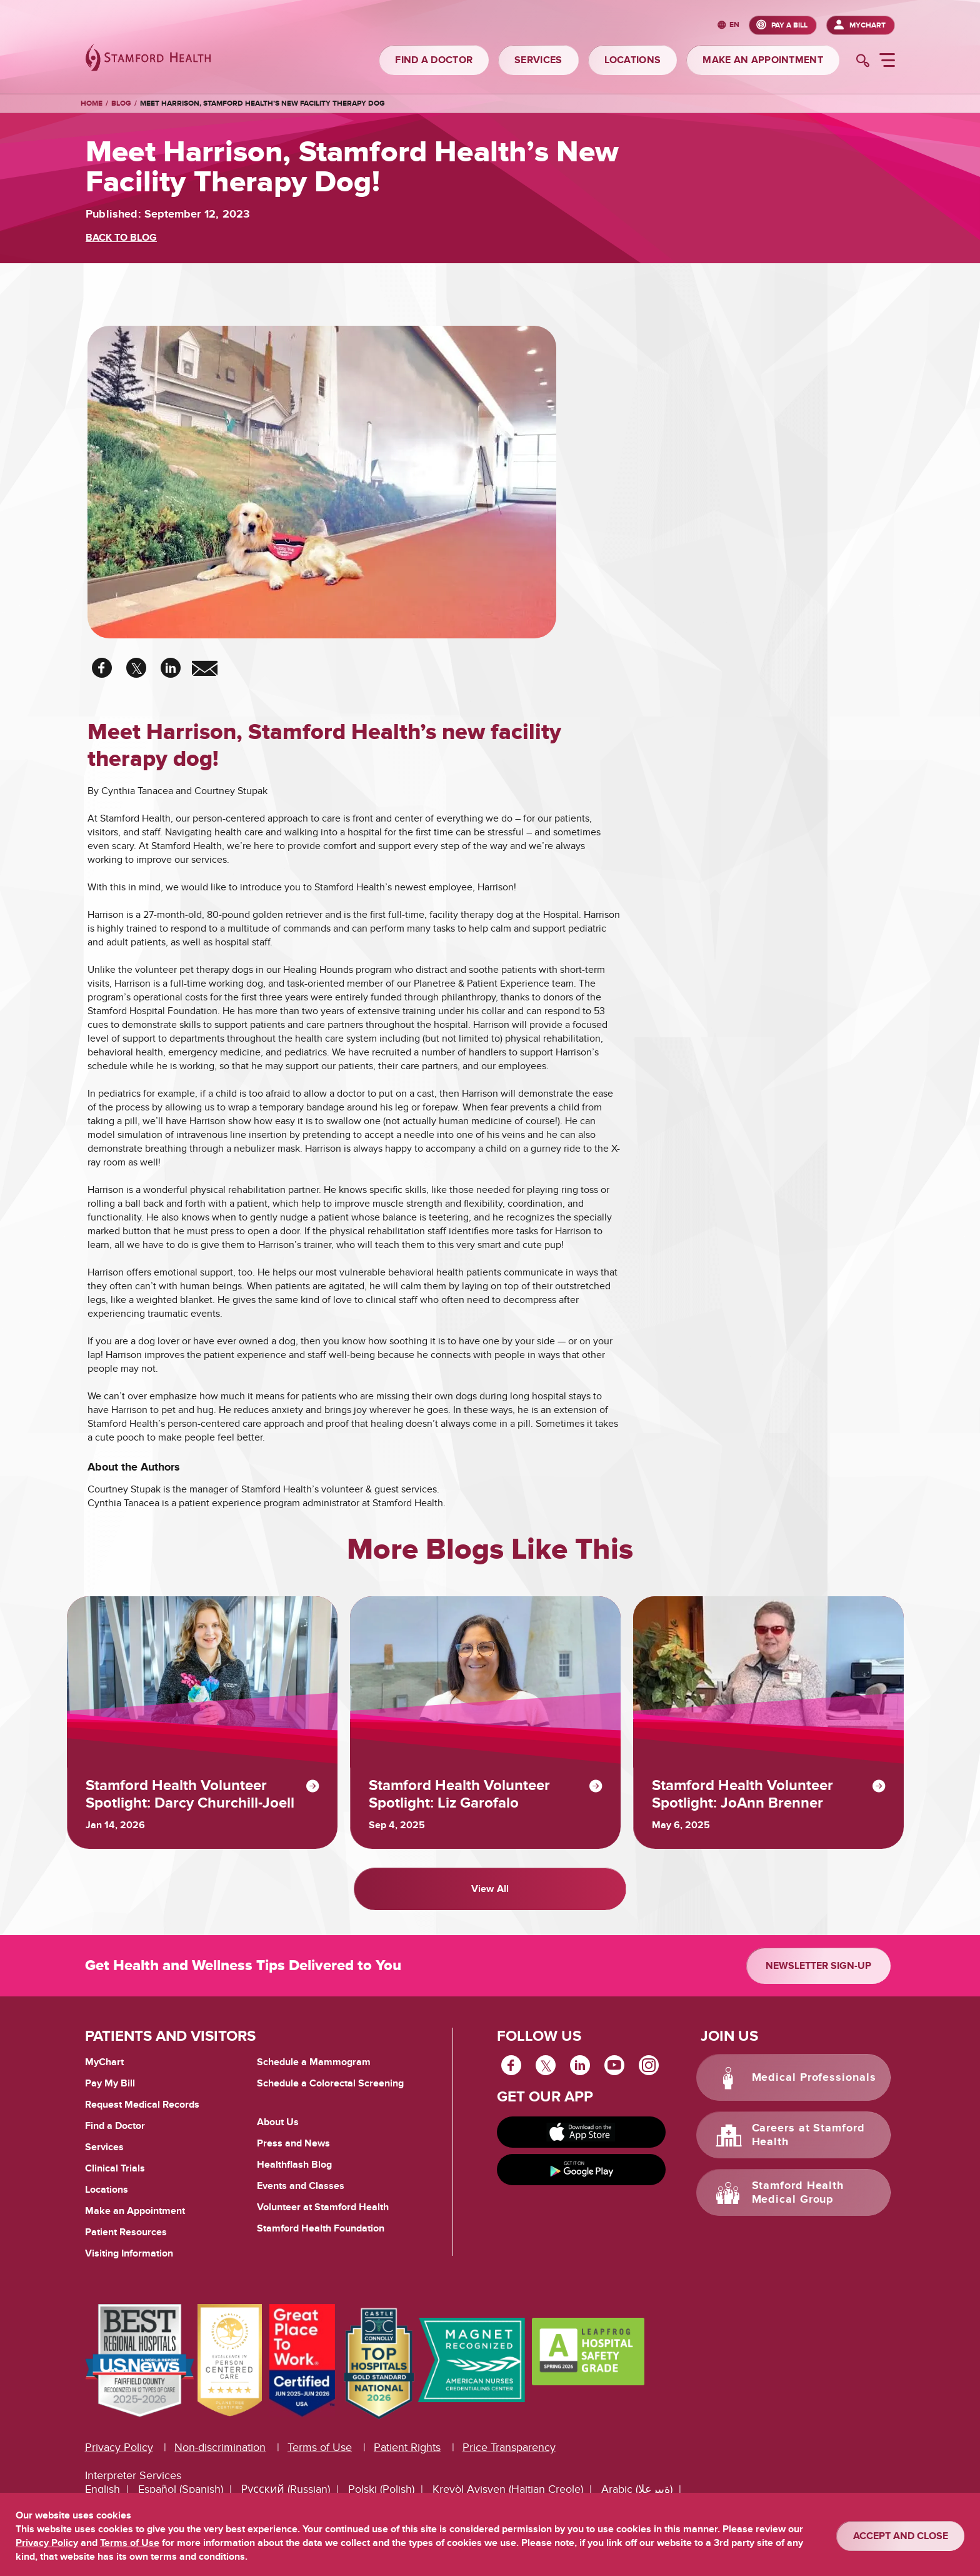 The image size is (980, 2576). Describe the element at coordinates (867, 25) in the screenshot. I see `MyChart` at that location.